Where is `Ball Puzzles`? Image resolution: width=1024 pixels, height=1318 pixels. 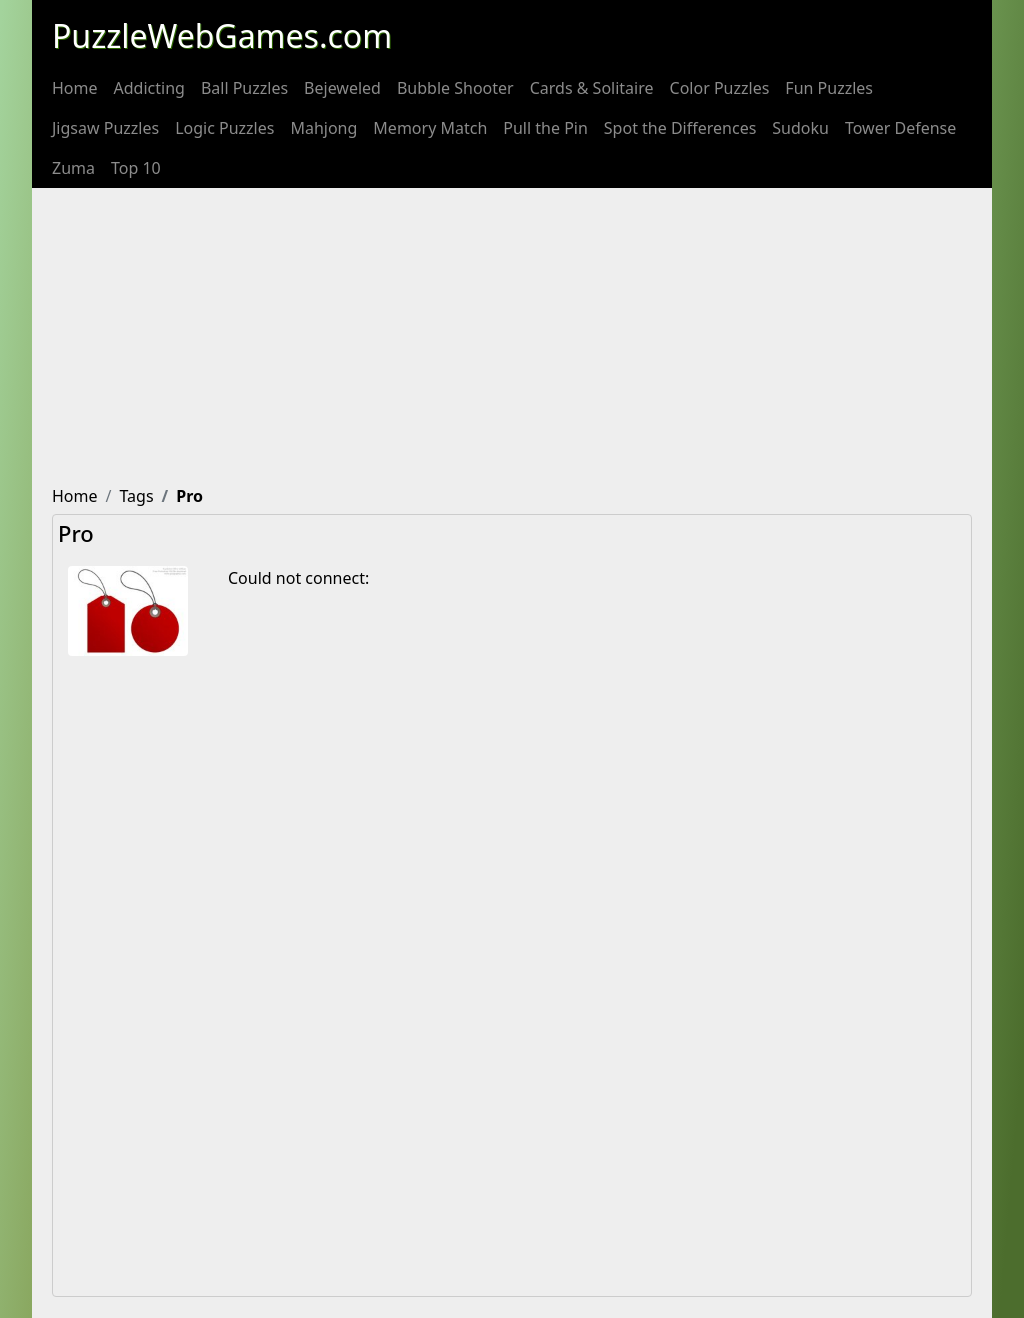
Ball Puzzles is located at coordinates (244, 88).